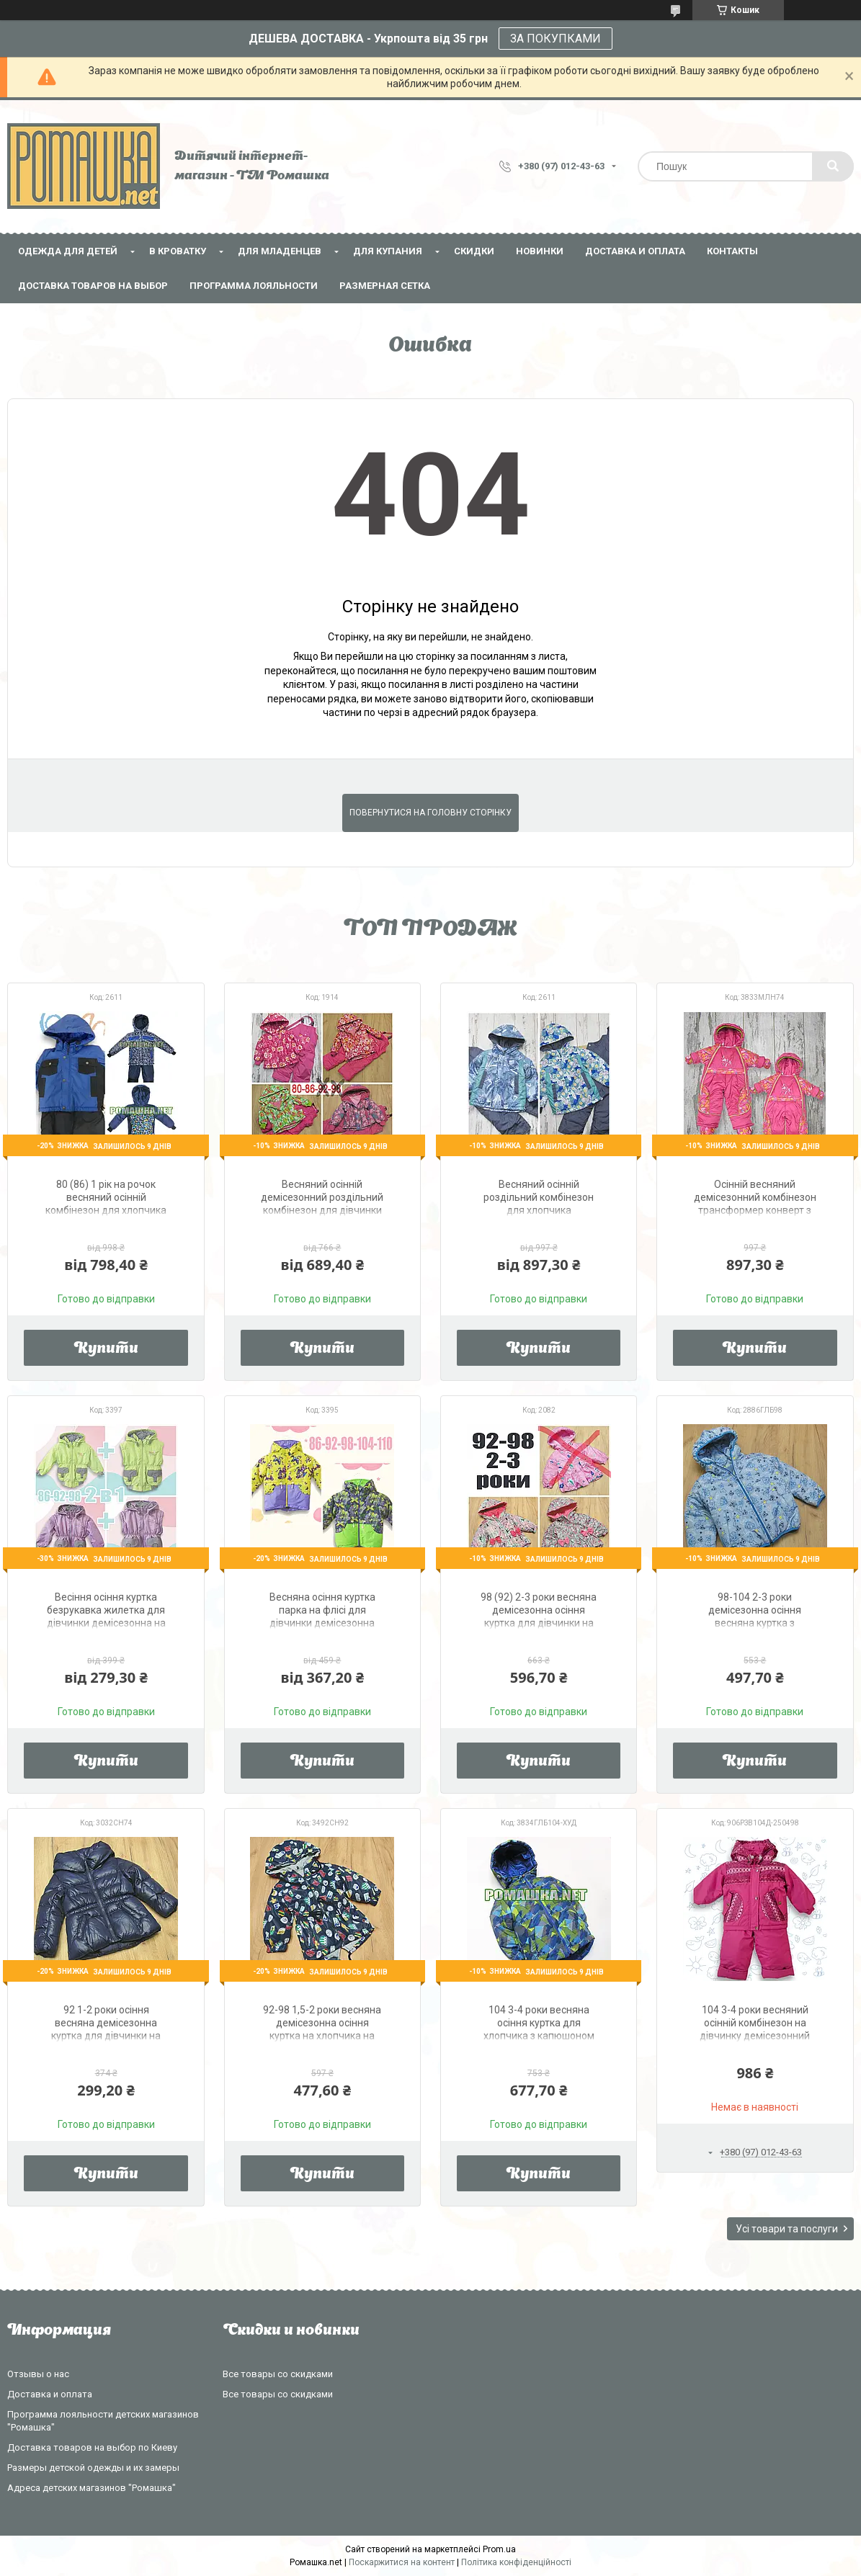 The width and height of the screenshot is (861, 2576). What do you see at coordinates (38, 2374) in the screenshot?
I see `Отзывы о нас` at bounding box center [38, 2374].